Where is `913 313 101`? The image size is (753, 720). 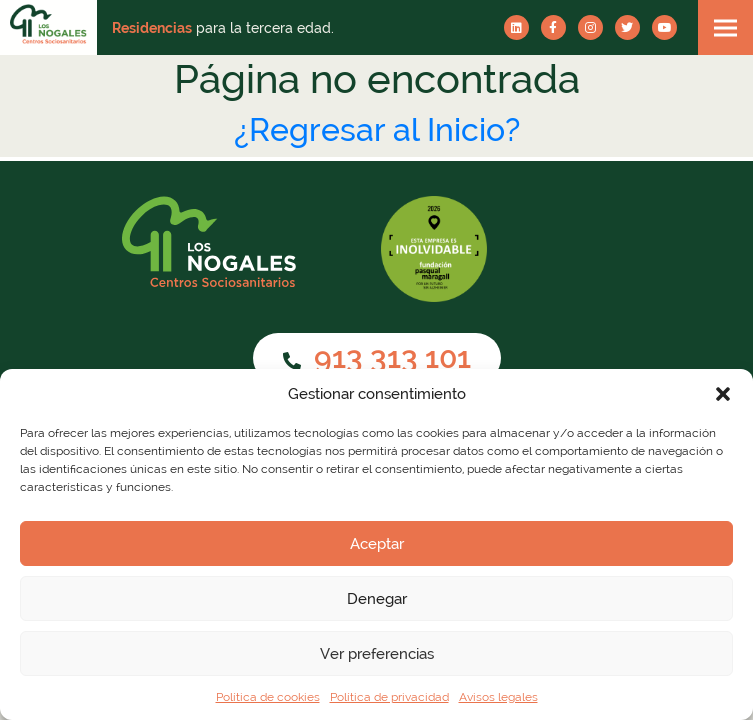
913 313 101 is located at coordinates (377, 357).